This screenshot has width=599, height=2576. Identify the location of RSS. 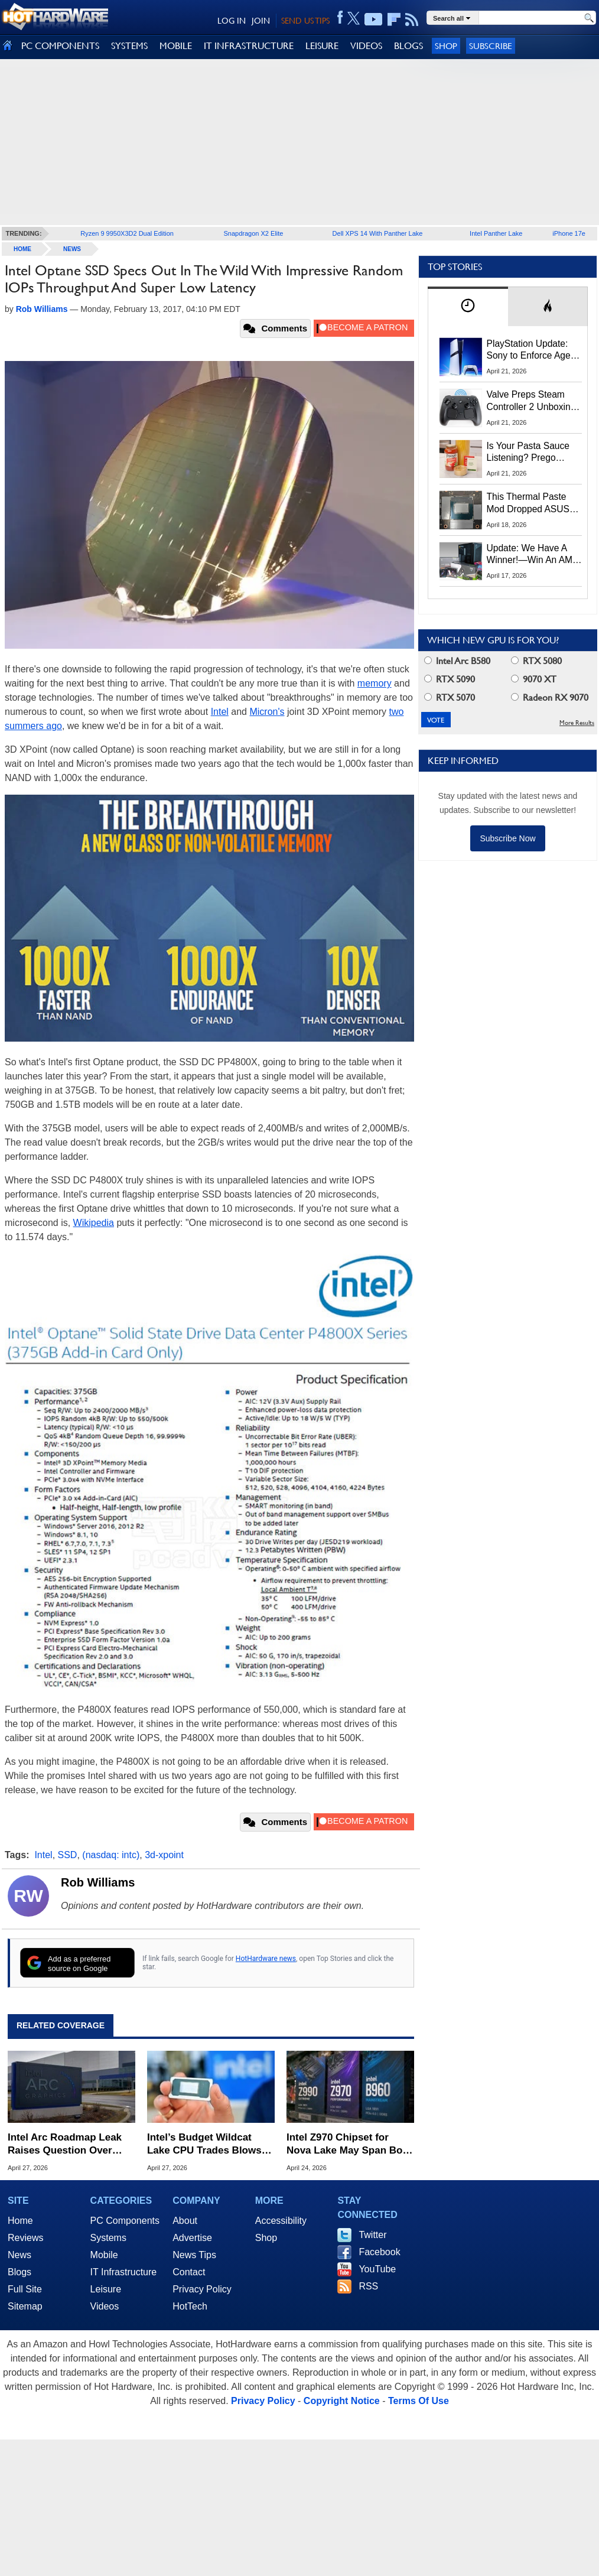
(368, 2286).